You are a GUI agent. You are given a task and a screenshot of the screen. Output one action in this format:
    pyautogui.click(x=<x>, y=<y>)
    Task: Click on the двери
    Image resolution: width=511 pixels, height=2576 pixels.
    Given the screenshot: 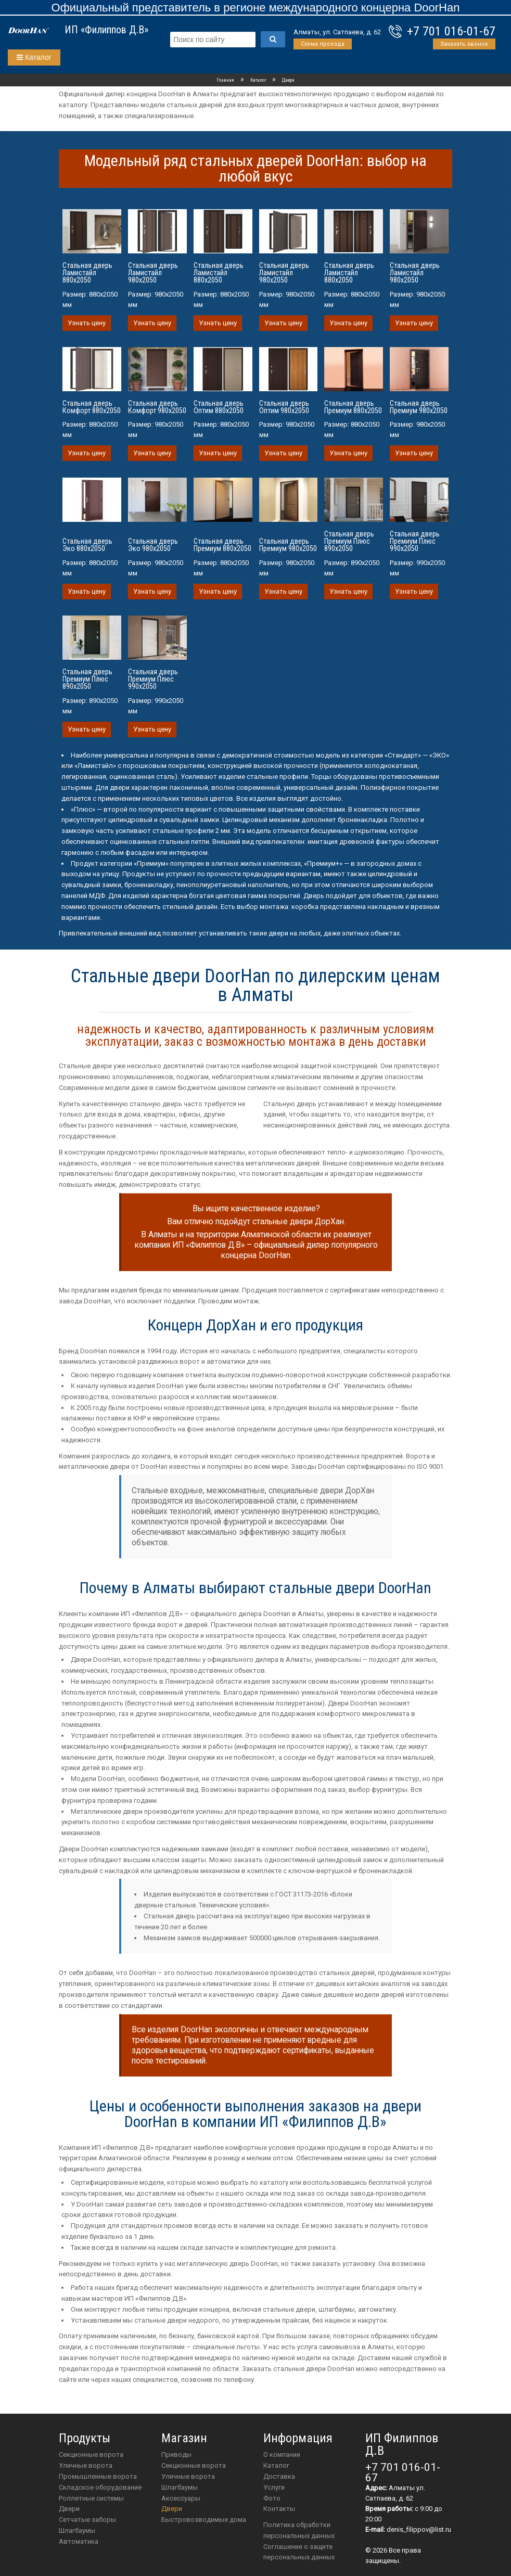 What is the action you would take?
    pyautogui.click(x=171, y=2509)
    